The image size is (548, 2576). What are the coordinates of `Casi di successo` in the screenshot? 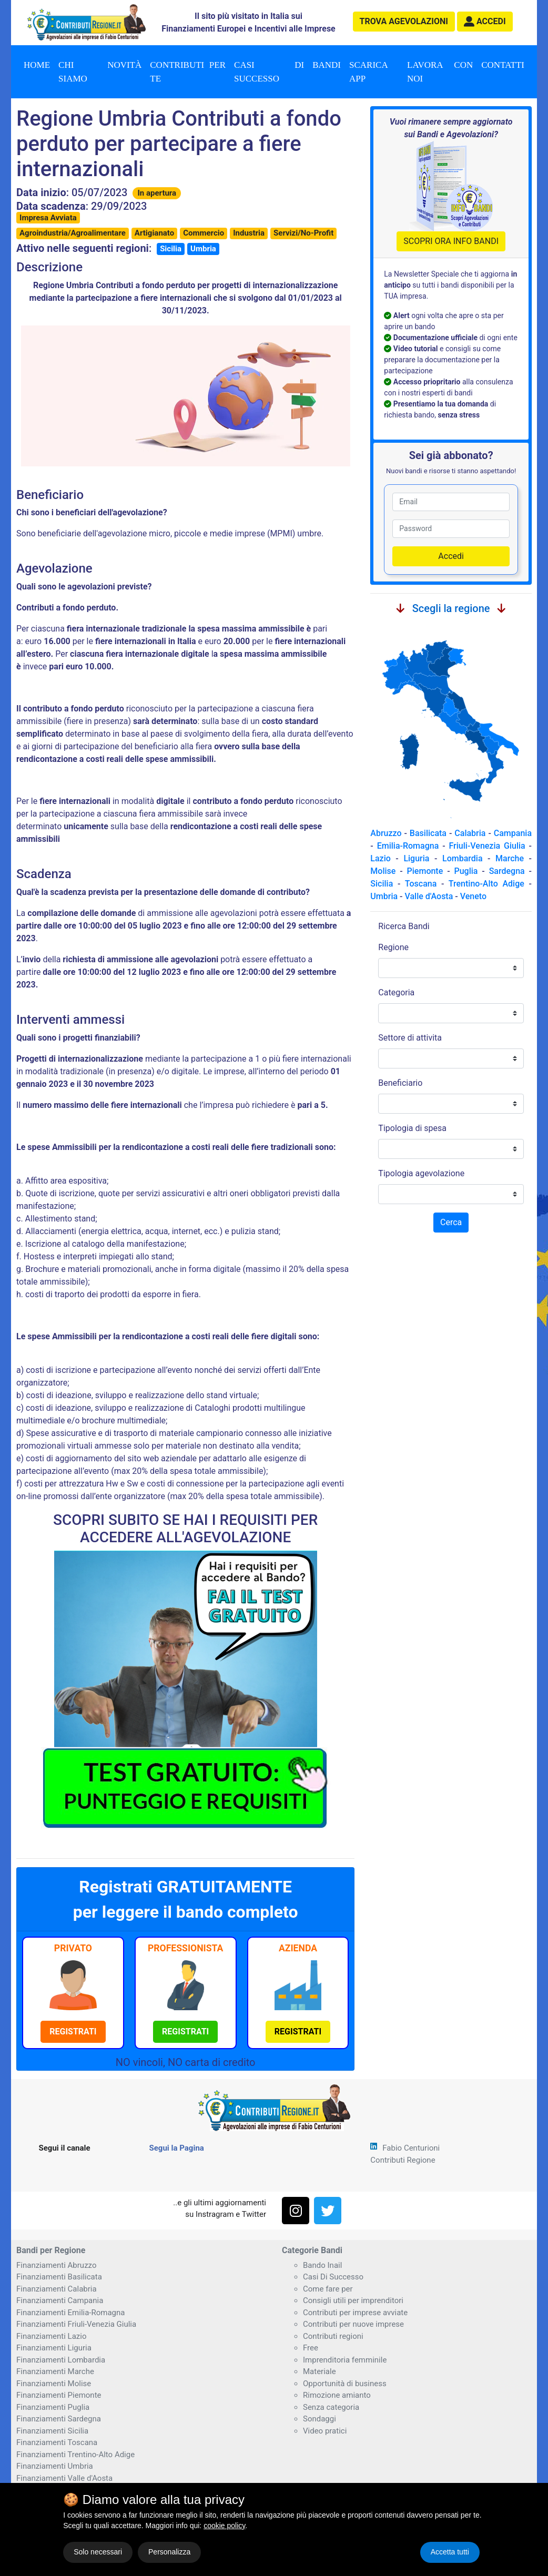 It's located at (269, 72).